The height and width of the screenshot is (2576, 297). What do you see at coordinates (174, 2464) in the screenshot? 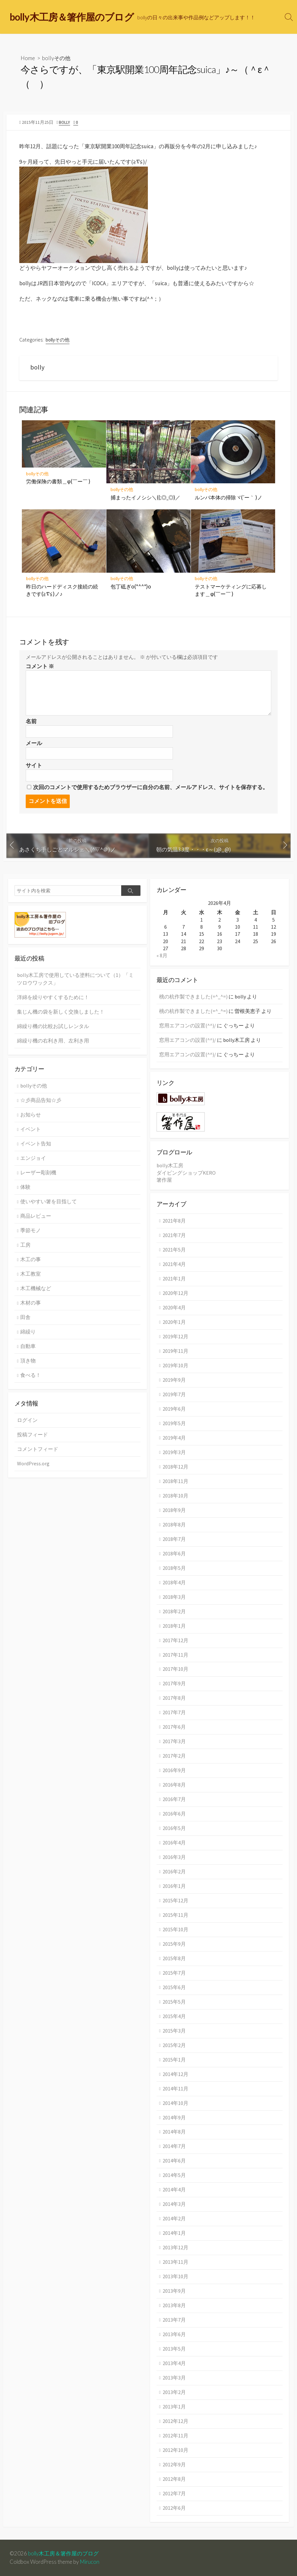
I see `2012年9月` at bounding box center [174, 2464].